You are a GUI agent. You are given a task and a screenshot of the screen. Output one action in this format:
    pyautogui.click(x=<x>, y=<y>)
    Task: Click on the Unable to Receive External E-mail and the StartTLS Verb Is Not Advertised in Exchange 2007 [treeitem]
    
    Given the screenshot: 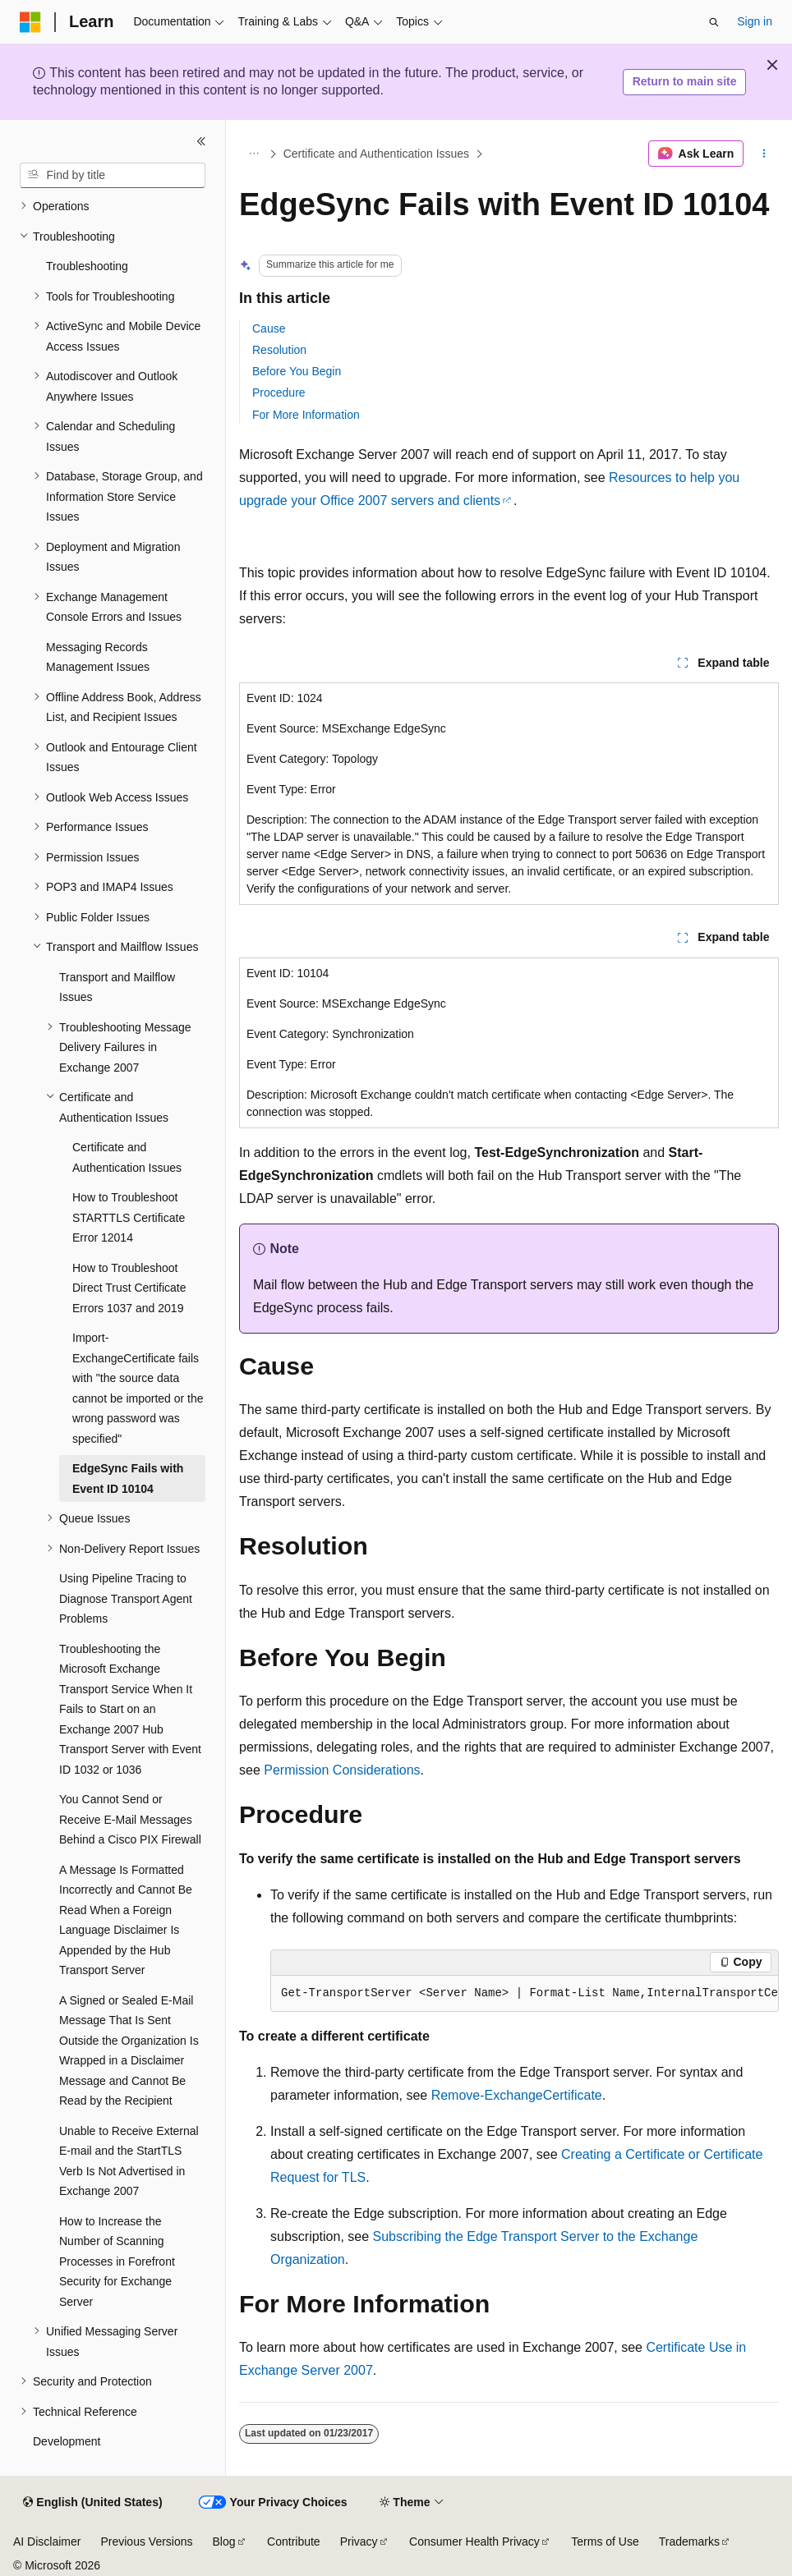 What is the action you would take?
    pyautogui.click(x=129, y=2161)
    